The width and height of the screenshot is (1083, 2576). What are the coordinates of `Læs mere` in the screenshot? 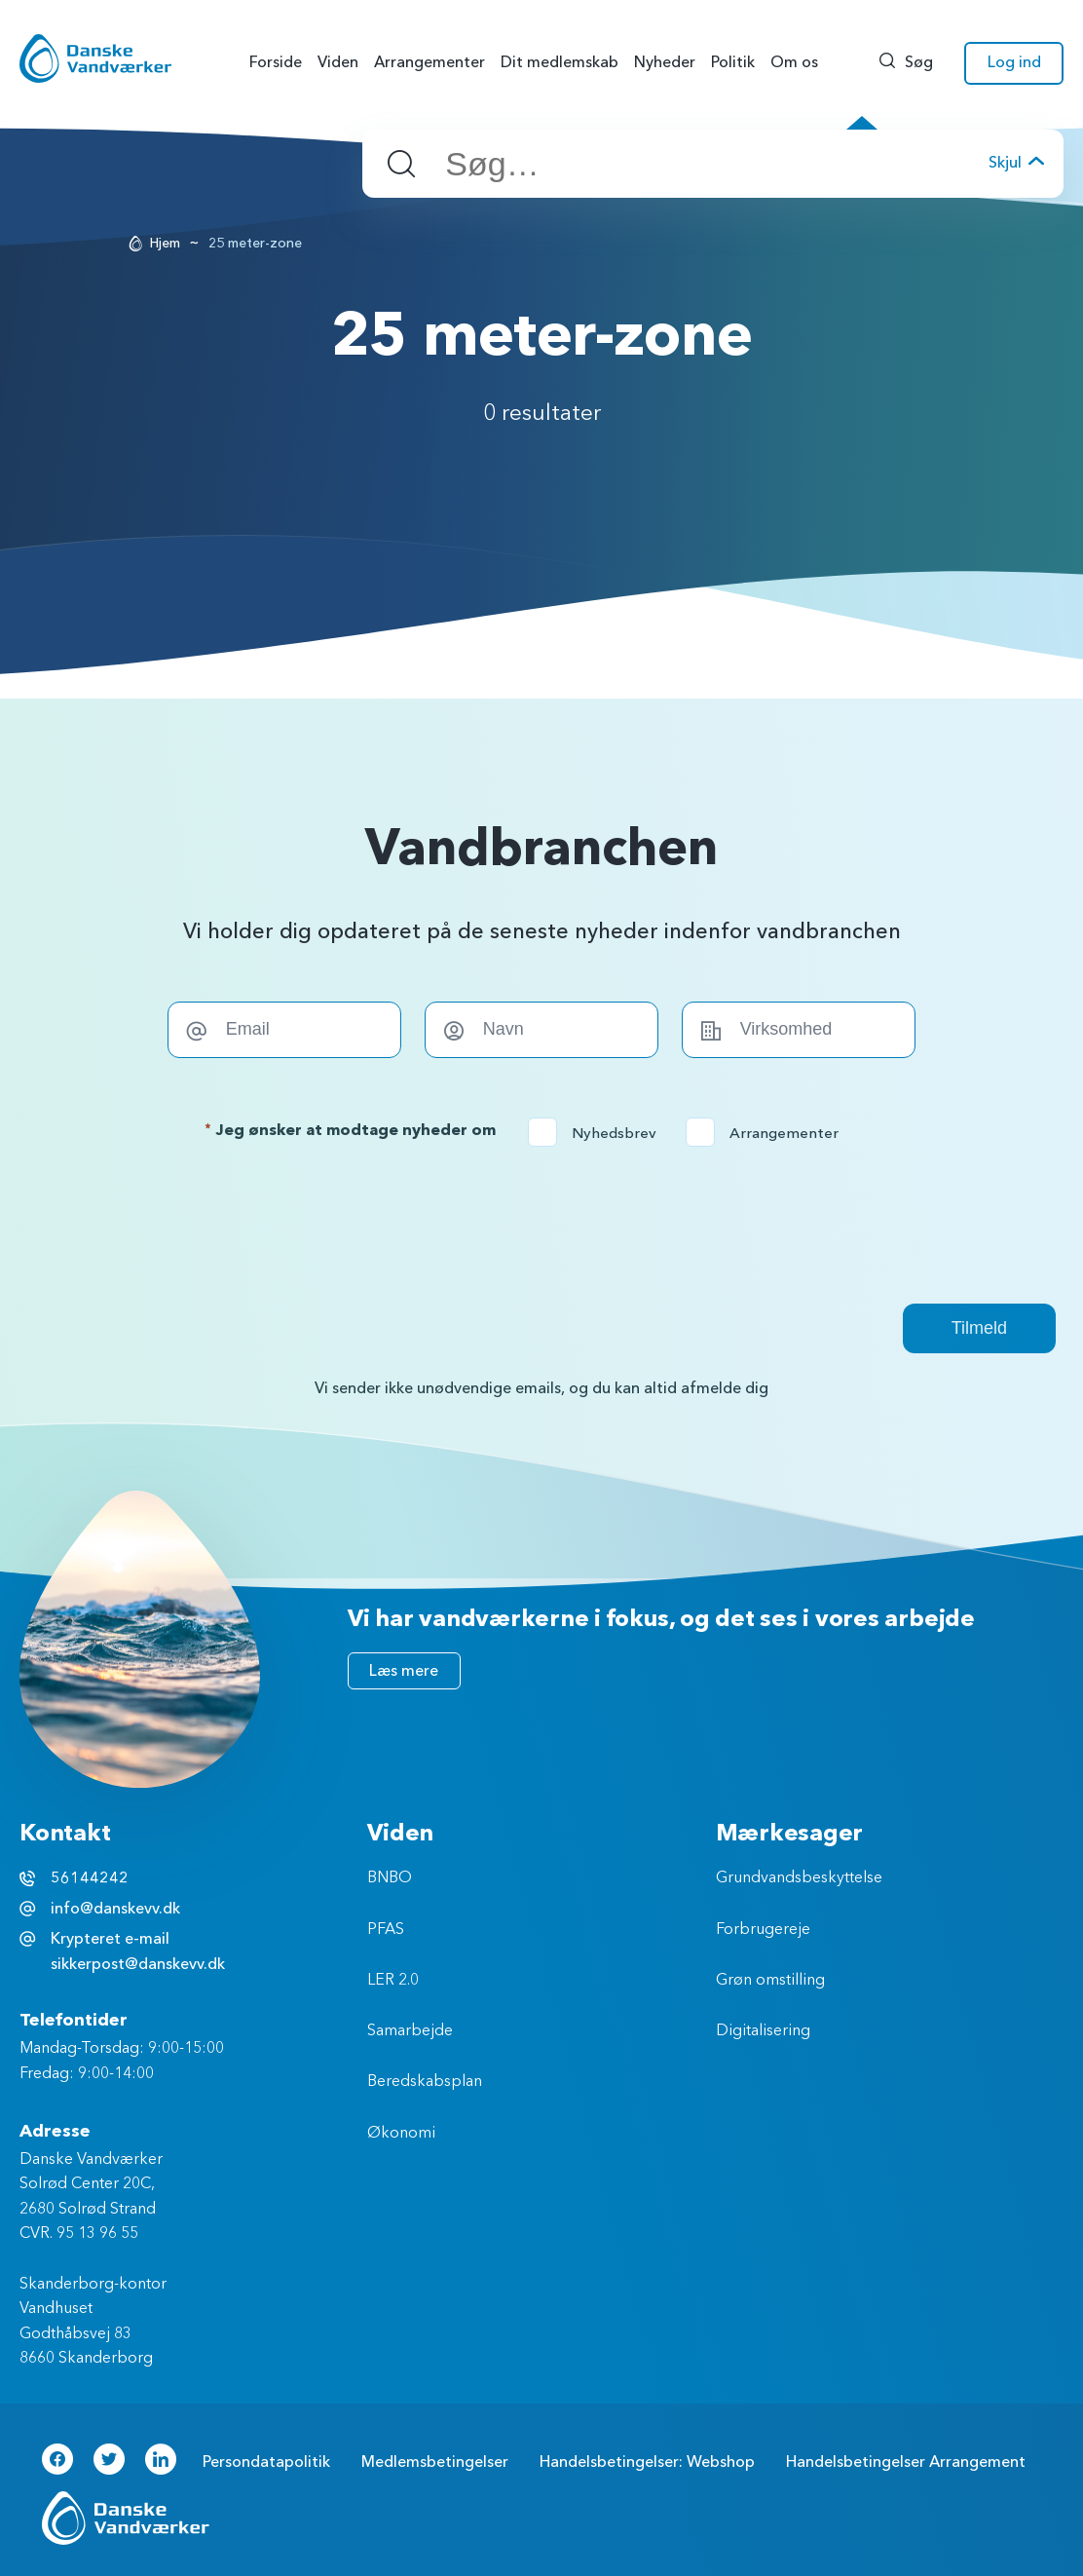 It's located at (403, 1671).